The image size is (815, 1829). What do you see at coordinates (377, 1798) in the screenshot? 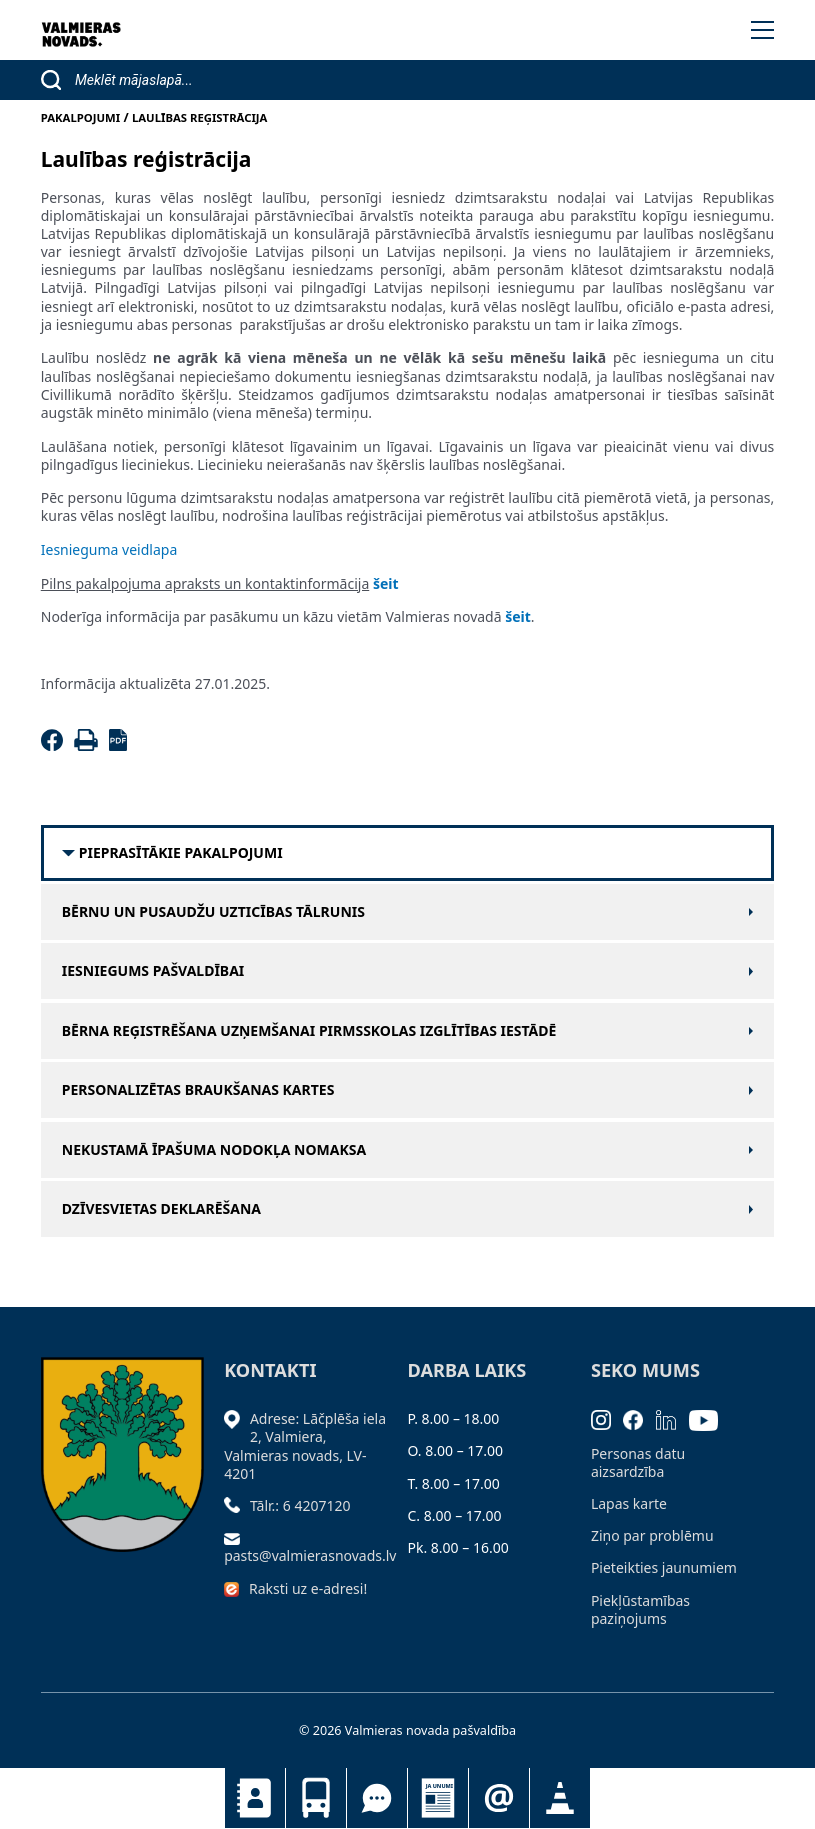
I see `Tu jautā` at bounding box center [377, 1798].